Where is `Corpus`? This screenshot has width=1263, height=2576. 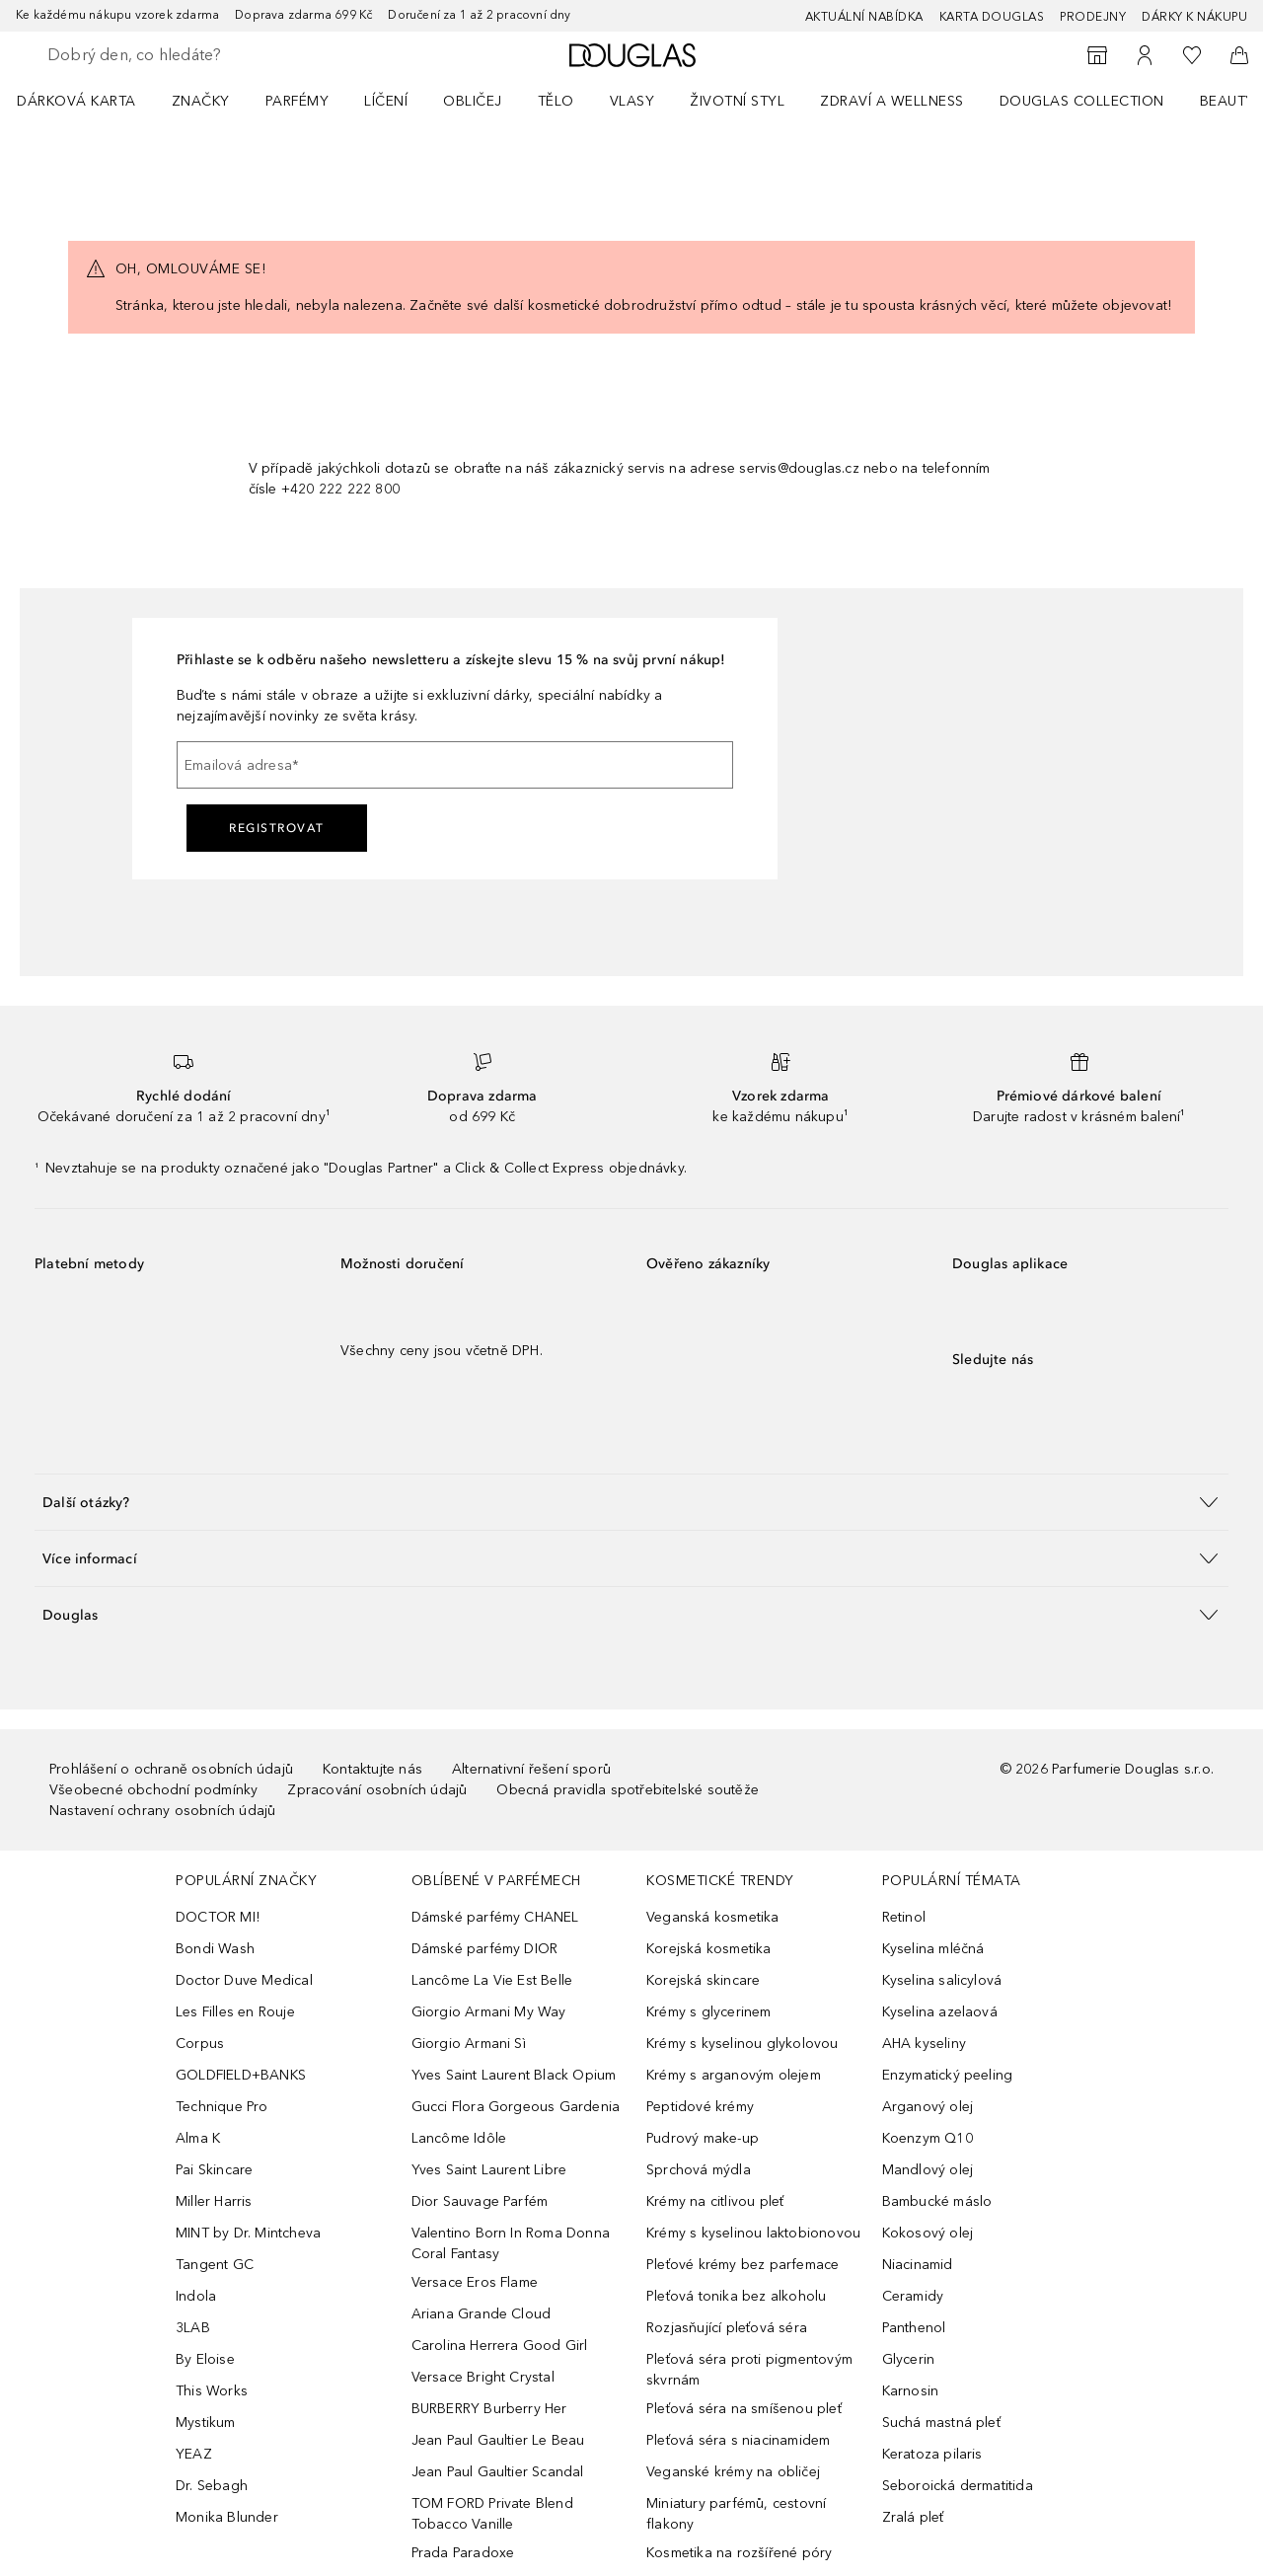
Corpus is located at coordinates (200, 2043).